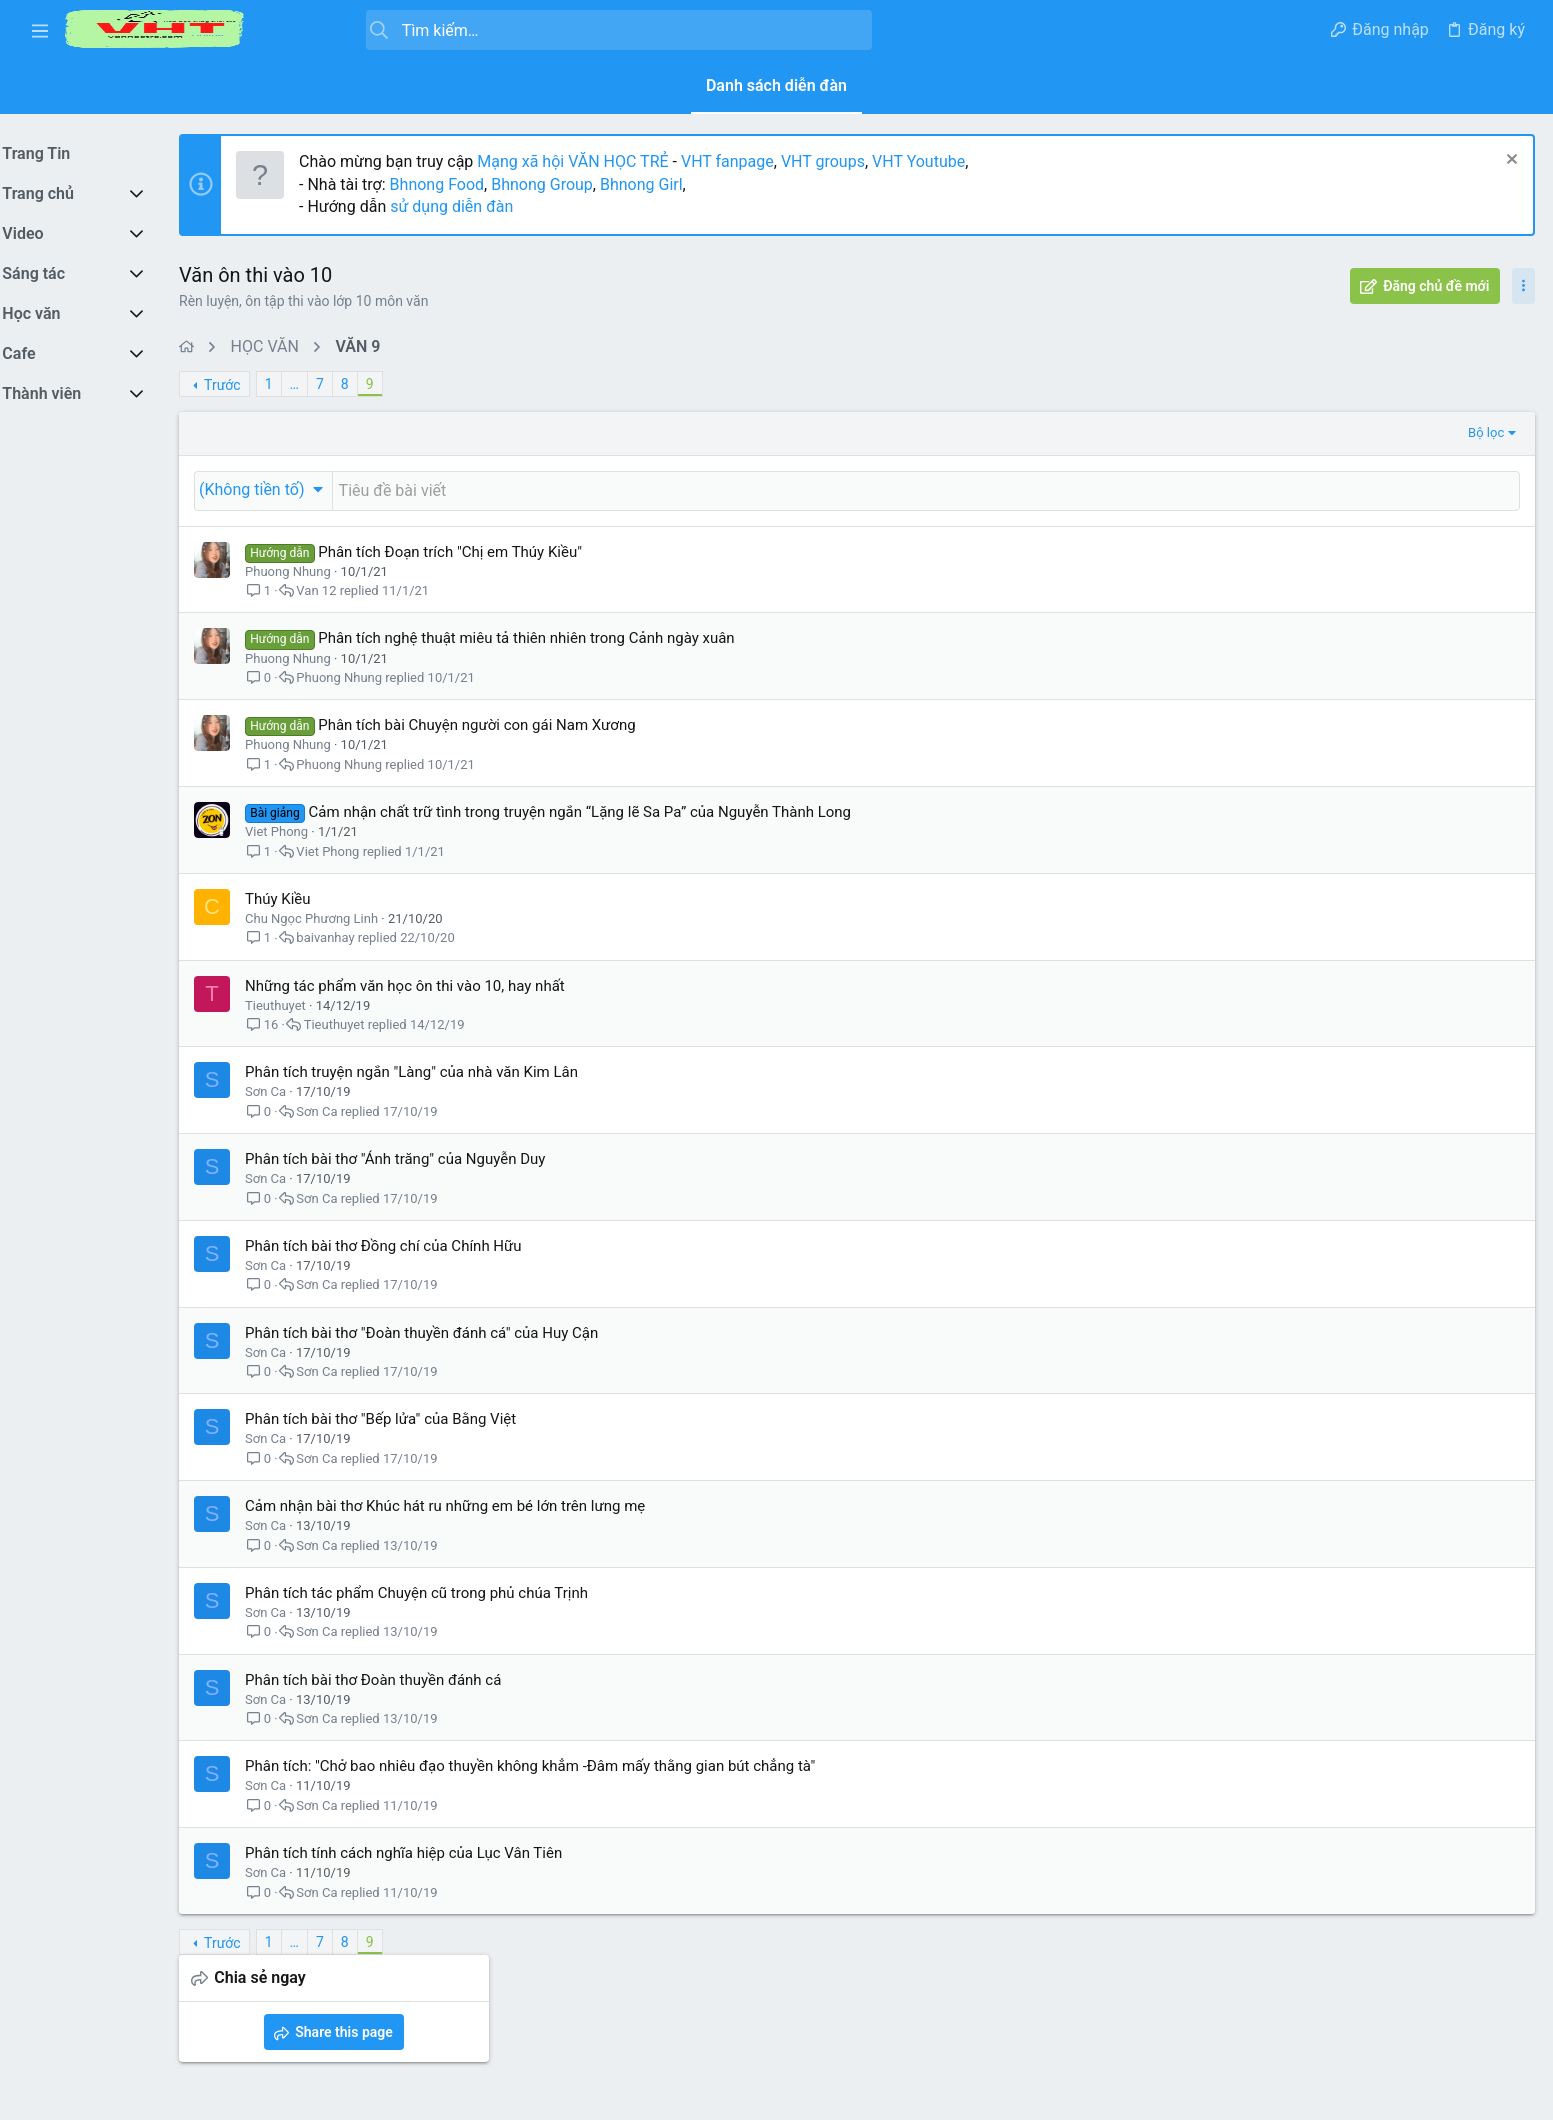 The height and width of the screenshot is (2120, 1553). What do you see at coordinates (462, 1072) in the screenshot?
I see `Phân tích truyện ngắn "Làng" của nhà văn Kim Lân` at bounding box center [462, 1072].